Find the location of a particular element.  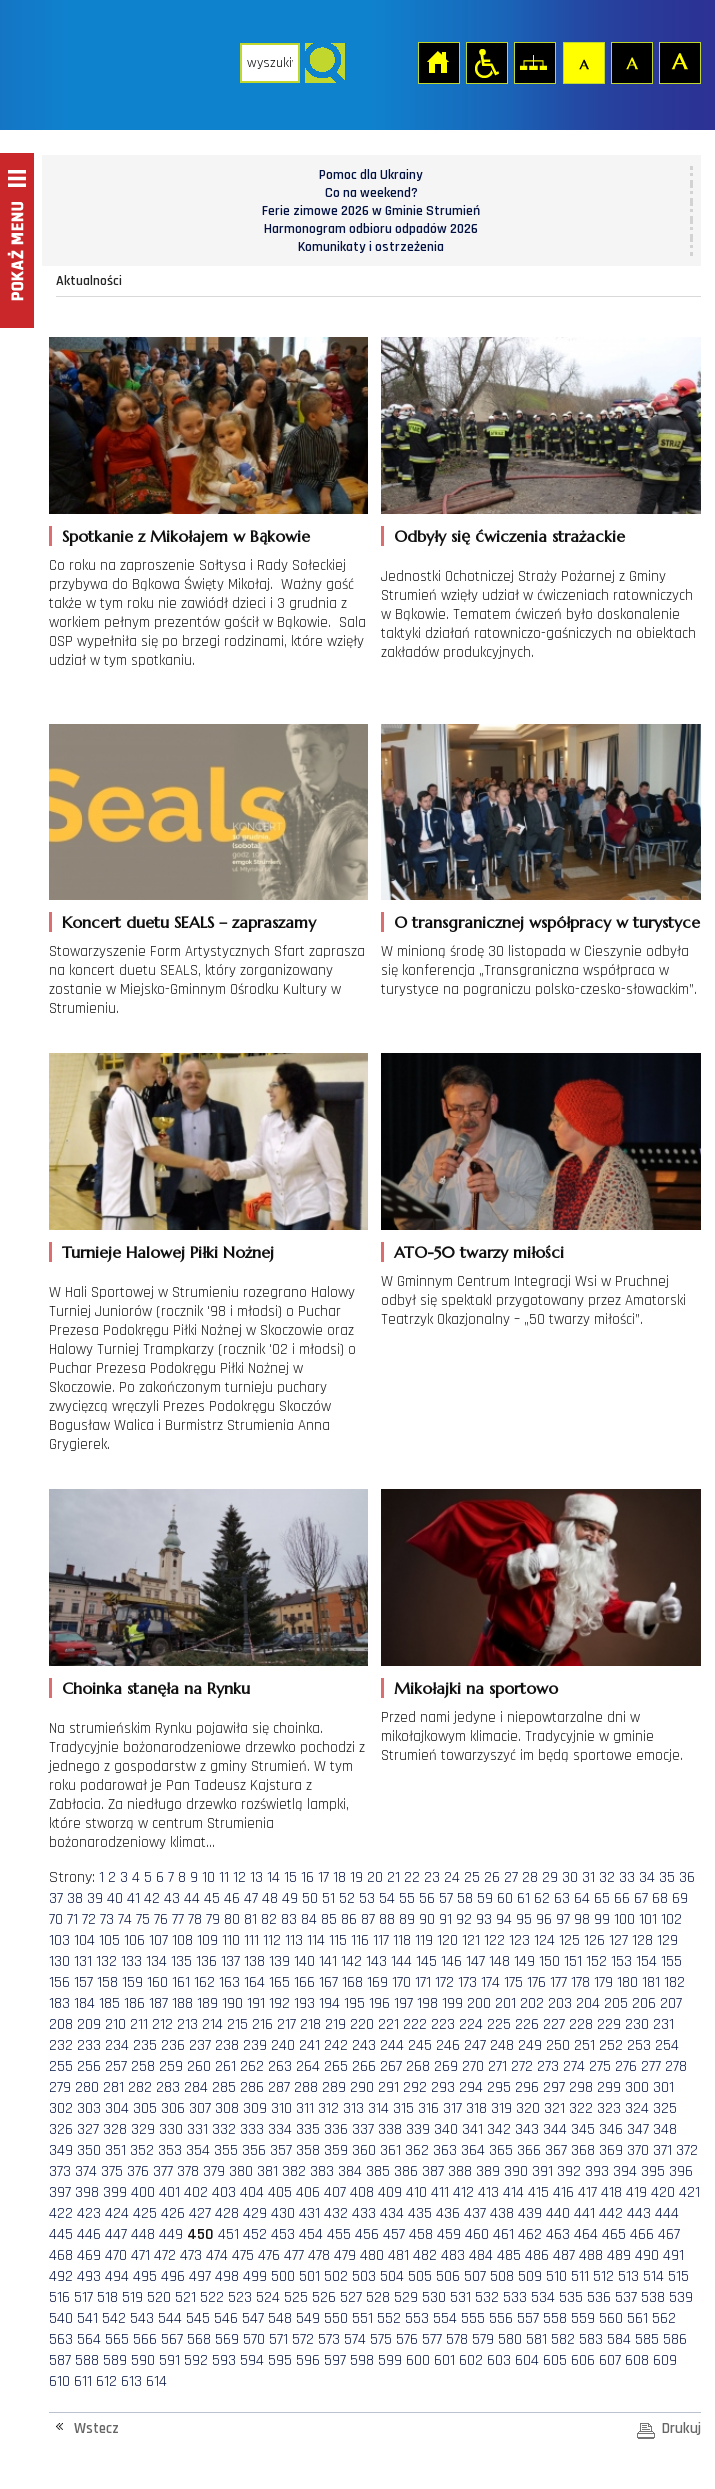

437 is located at coordinates (475, 2213).